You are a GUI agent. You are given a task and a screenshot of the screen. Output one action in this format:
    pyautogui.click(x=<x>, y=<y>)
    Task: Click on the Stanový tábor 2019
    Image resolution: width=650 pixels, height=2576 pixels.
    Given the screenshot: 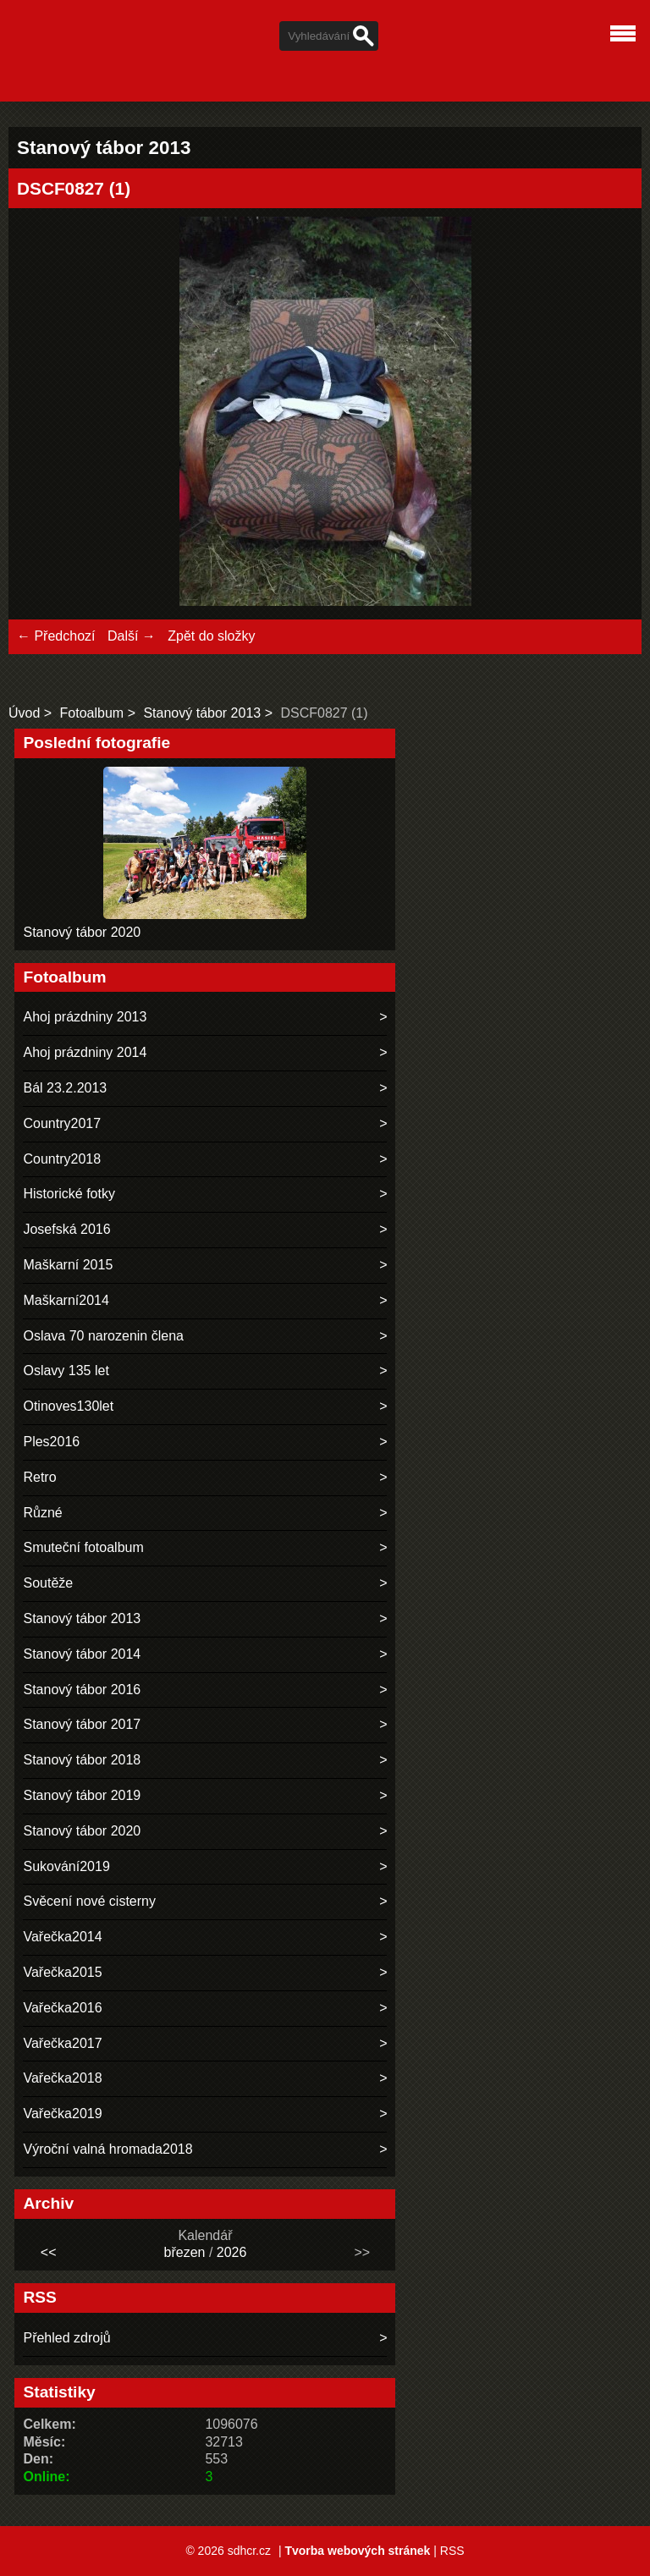 What is the action you would take?
    pyautogui.click(x=81, y=1795)
    